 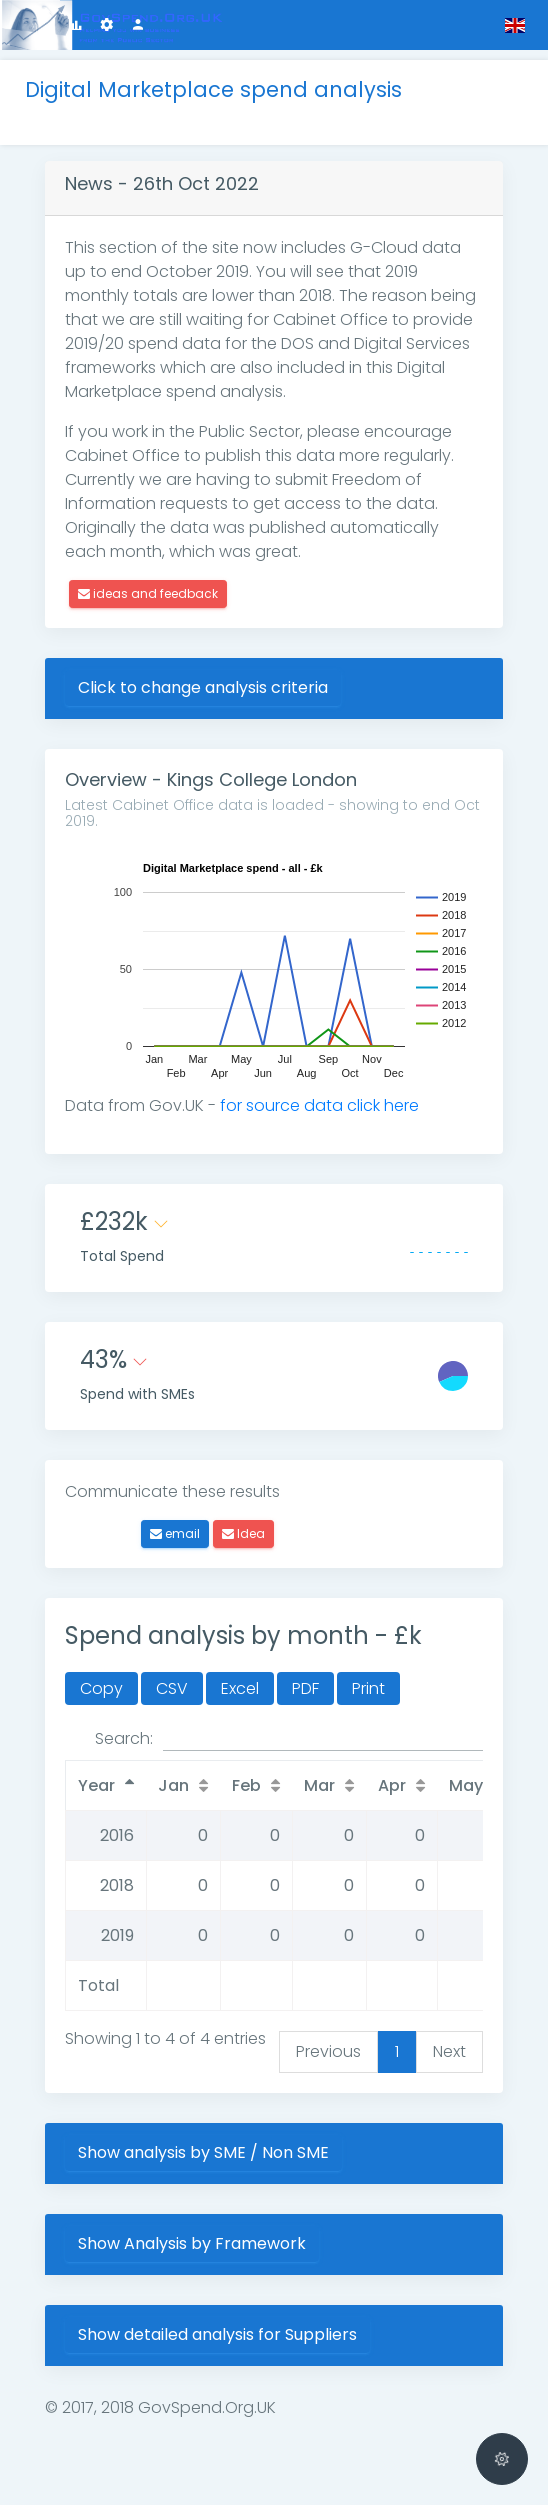 I want to click on Apr [Apr: activate to sort column ascending], so click(x=392, y=1785).